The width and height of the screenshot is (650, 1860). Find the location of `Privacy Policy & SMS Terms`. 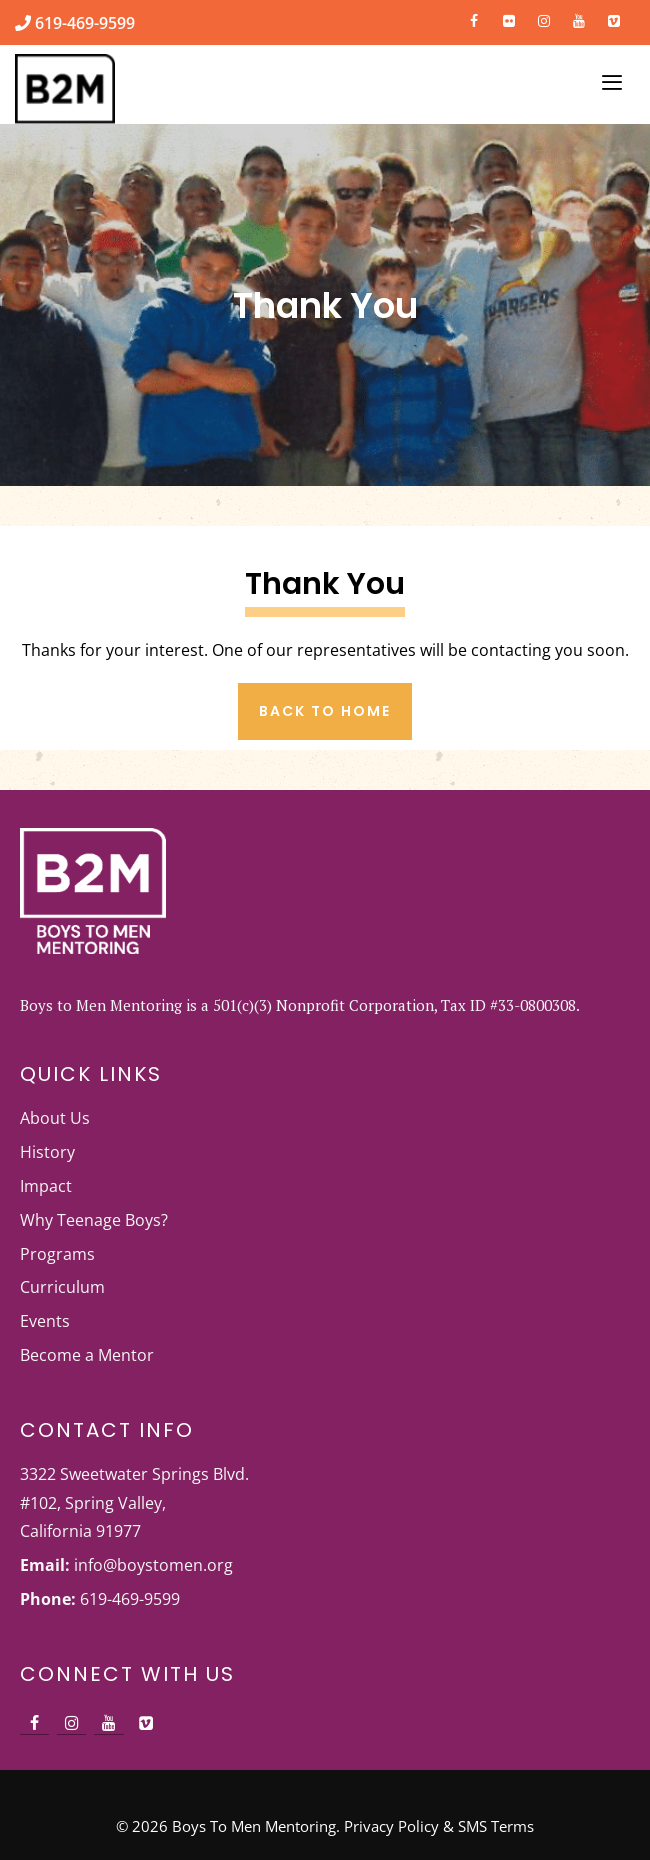

Privacy Policy & SMS Terms is located at coordinates (439, 1826).